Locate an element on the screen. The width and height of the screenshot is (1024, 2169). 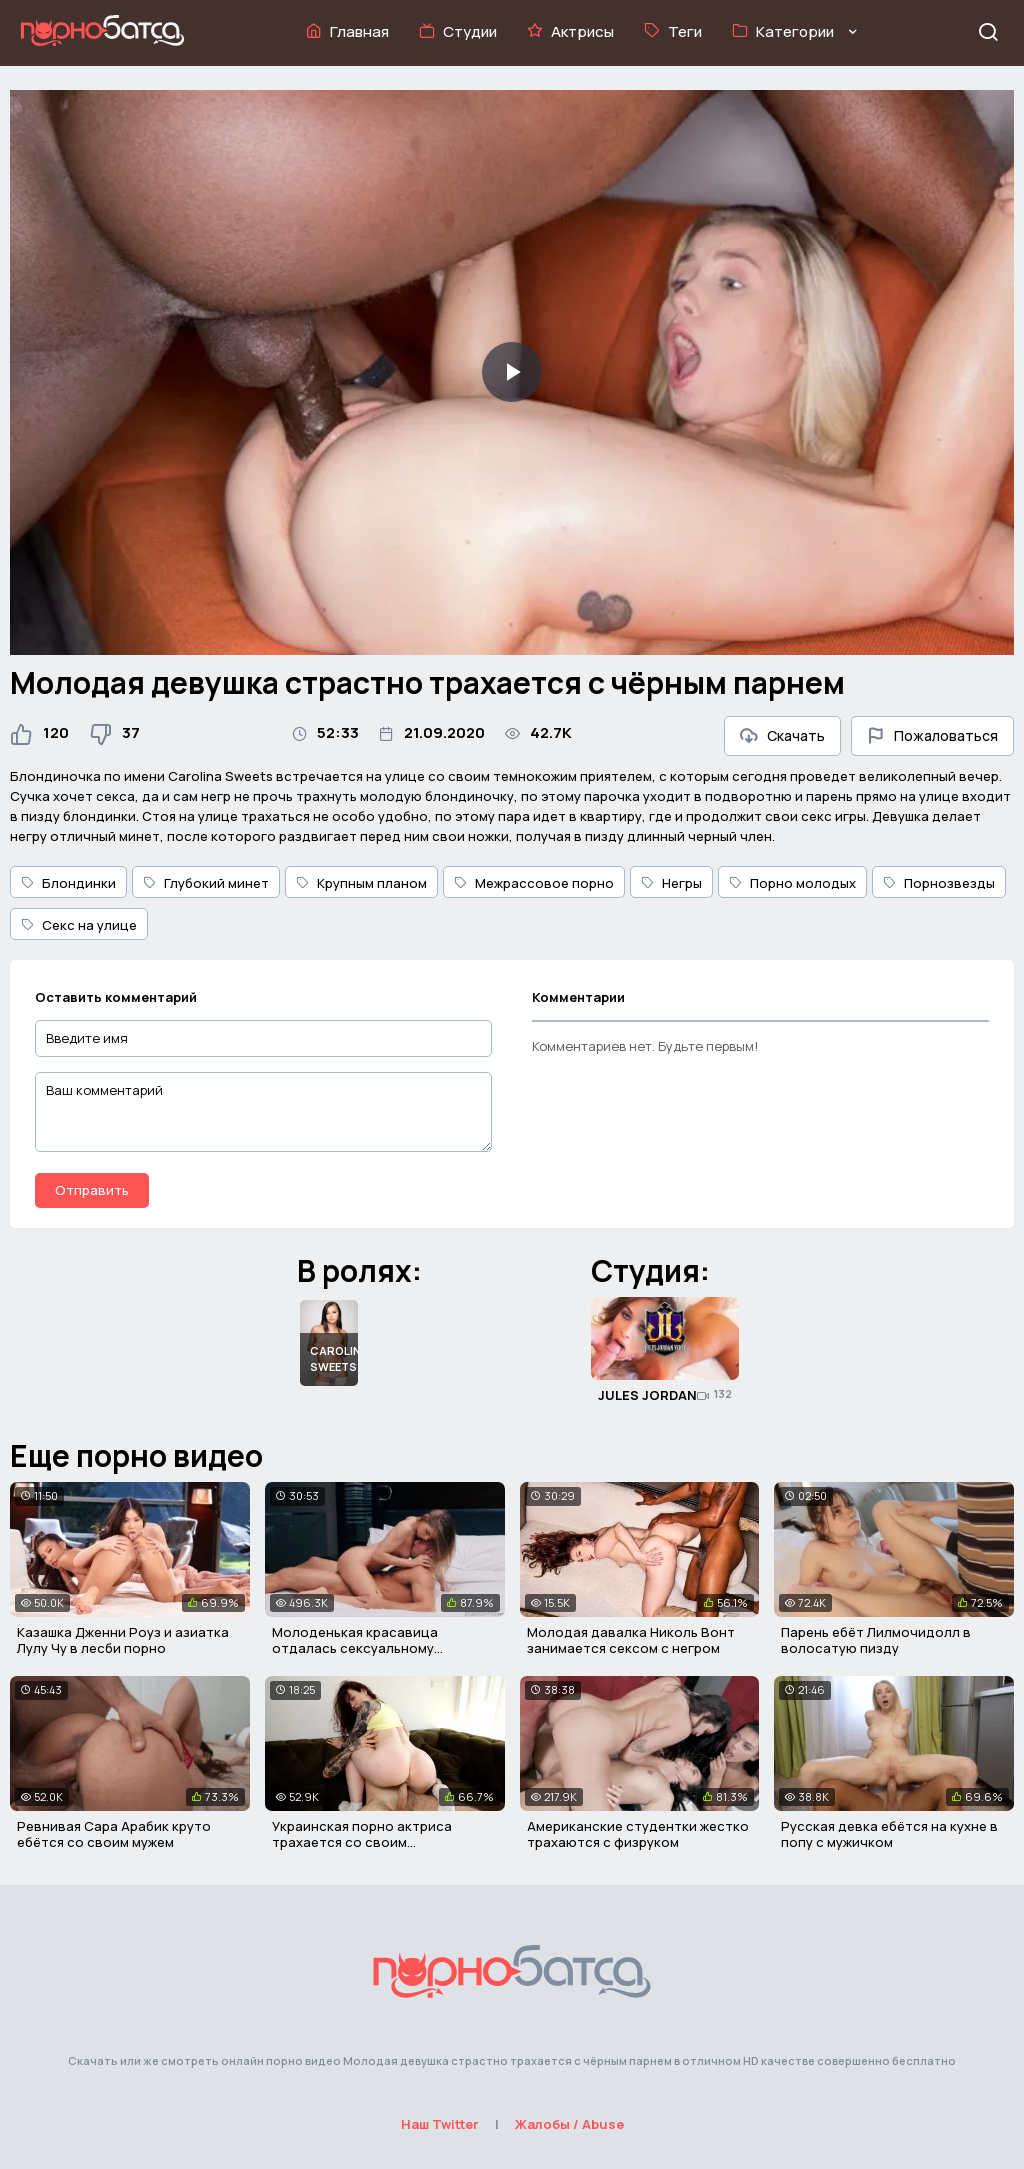
Порно молодых is located at coordinates (792, 883).